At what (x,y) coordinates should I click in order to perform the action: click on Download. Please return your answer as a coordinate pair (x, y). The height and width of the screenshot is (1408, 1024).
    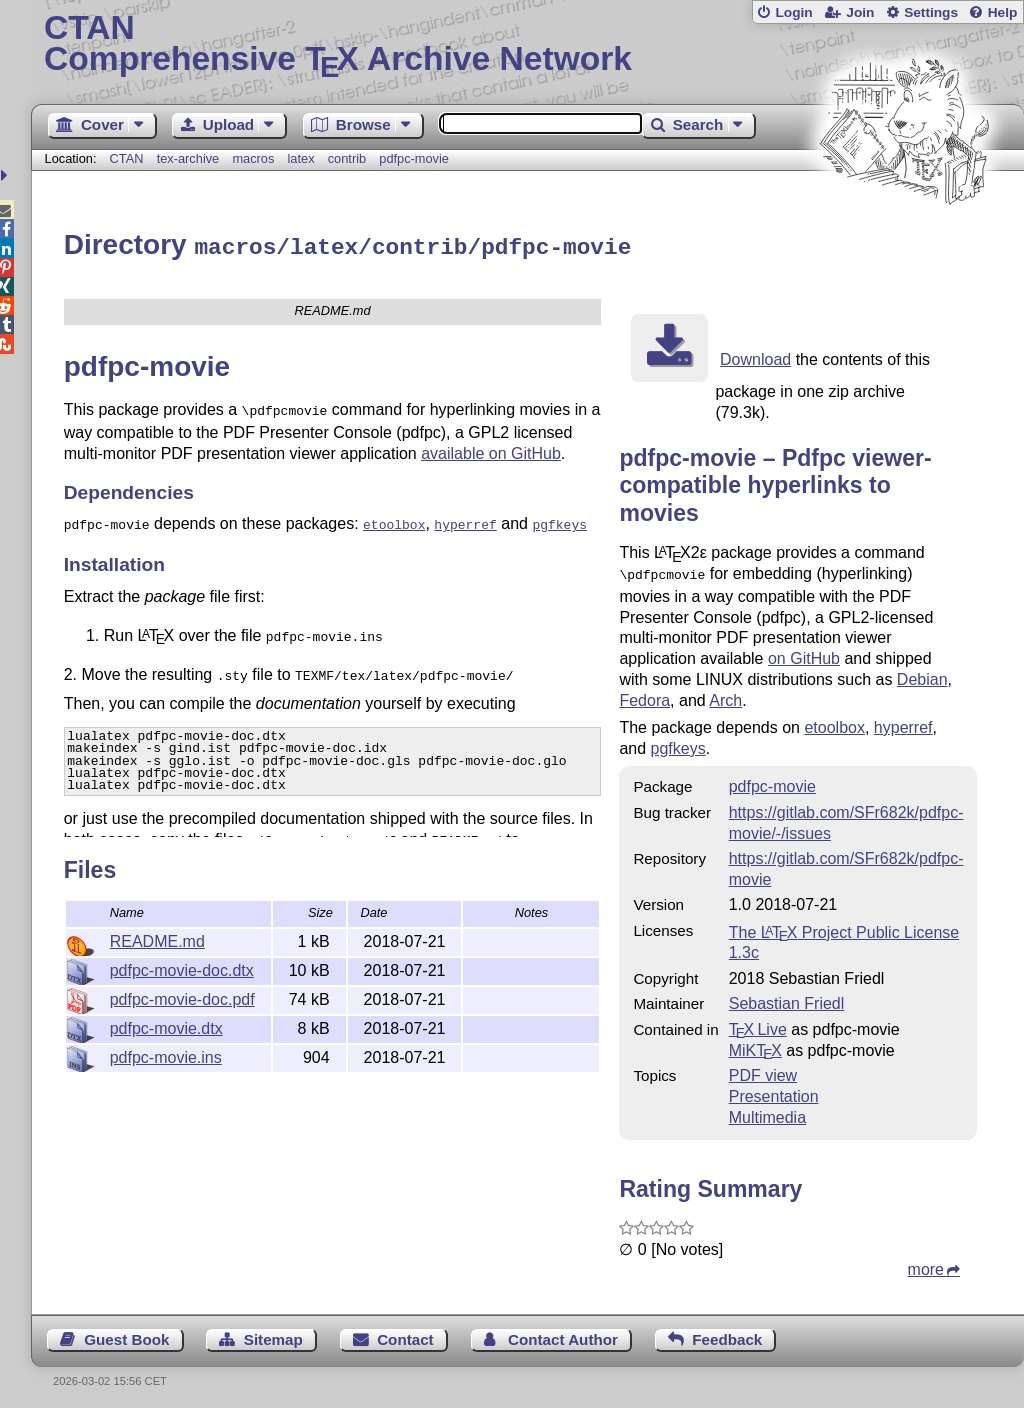
    Looking at the image, I should click on (755, 356).